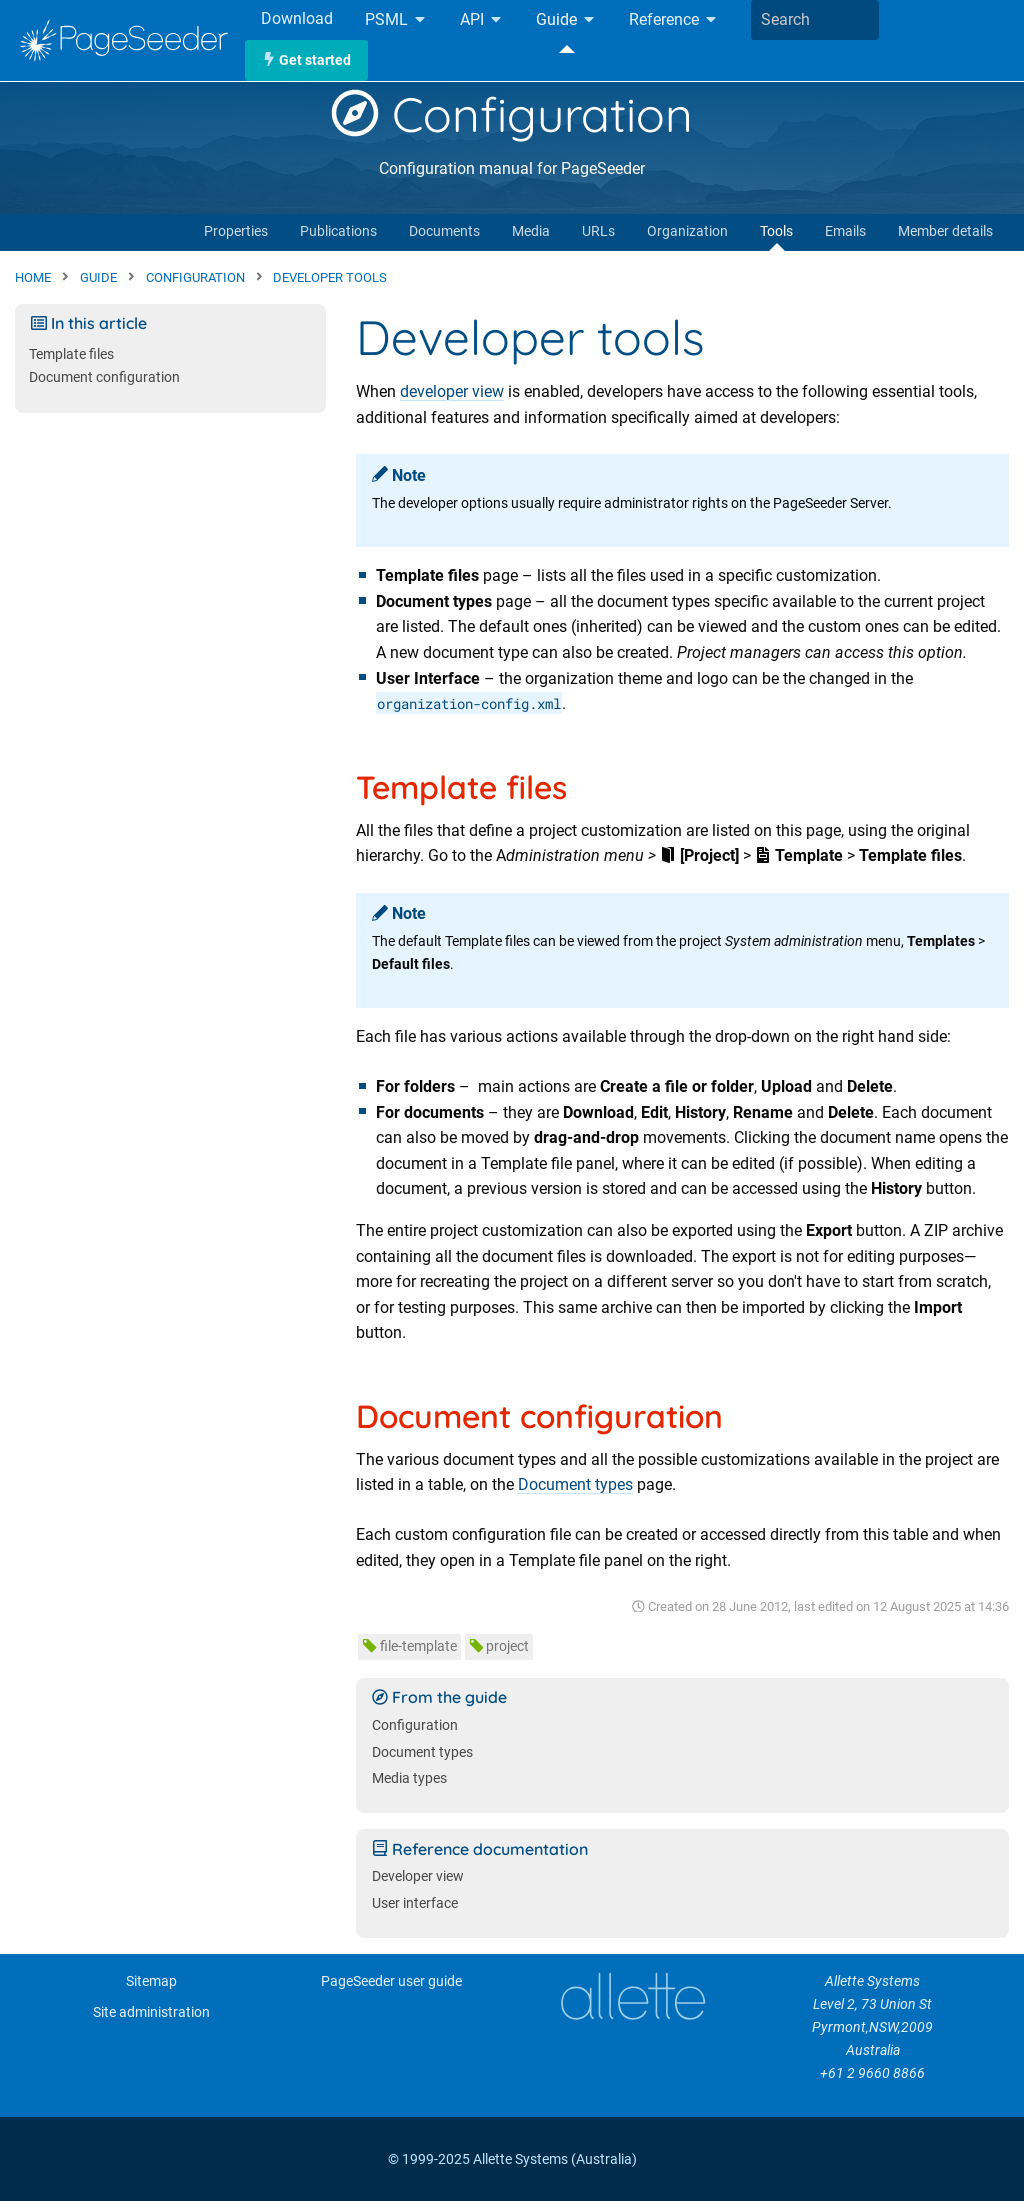  What do you see at coordinates (418, 1876) in the screenshot?
I see `Developer view` at bounding box center [418, 1876].